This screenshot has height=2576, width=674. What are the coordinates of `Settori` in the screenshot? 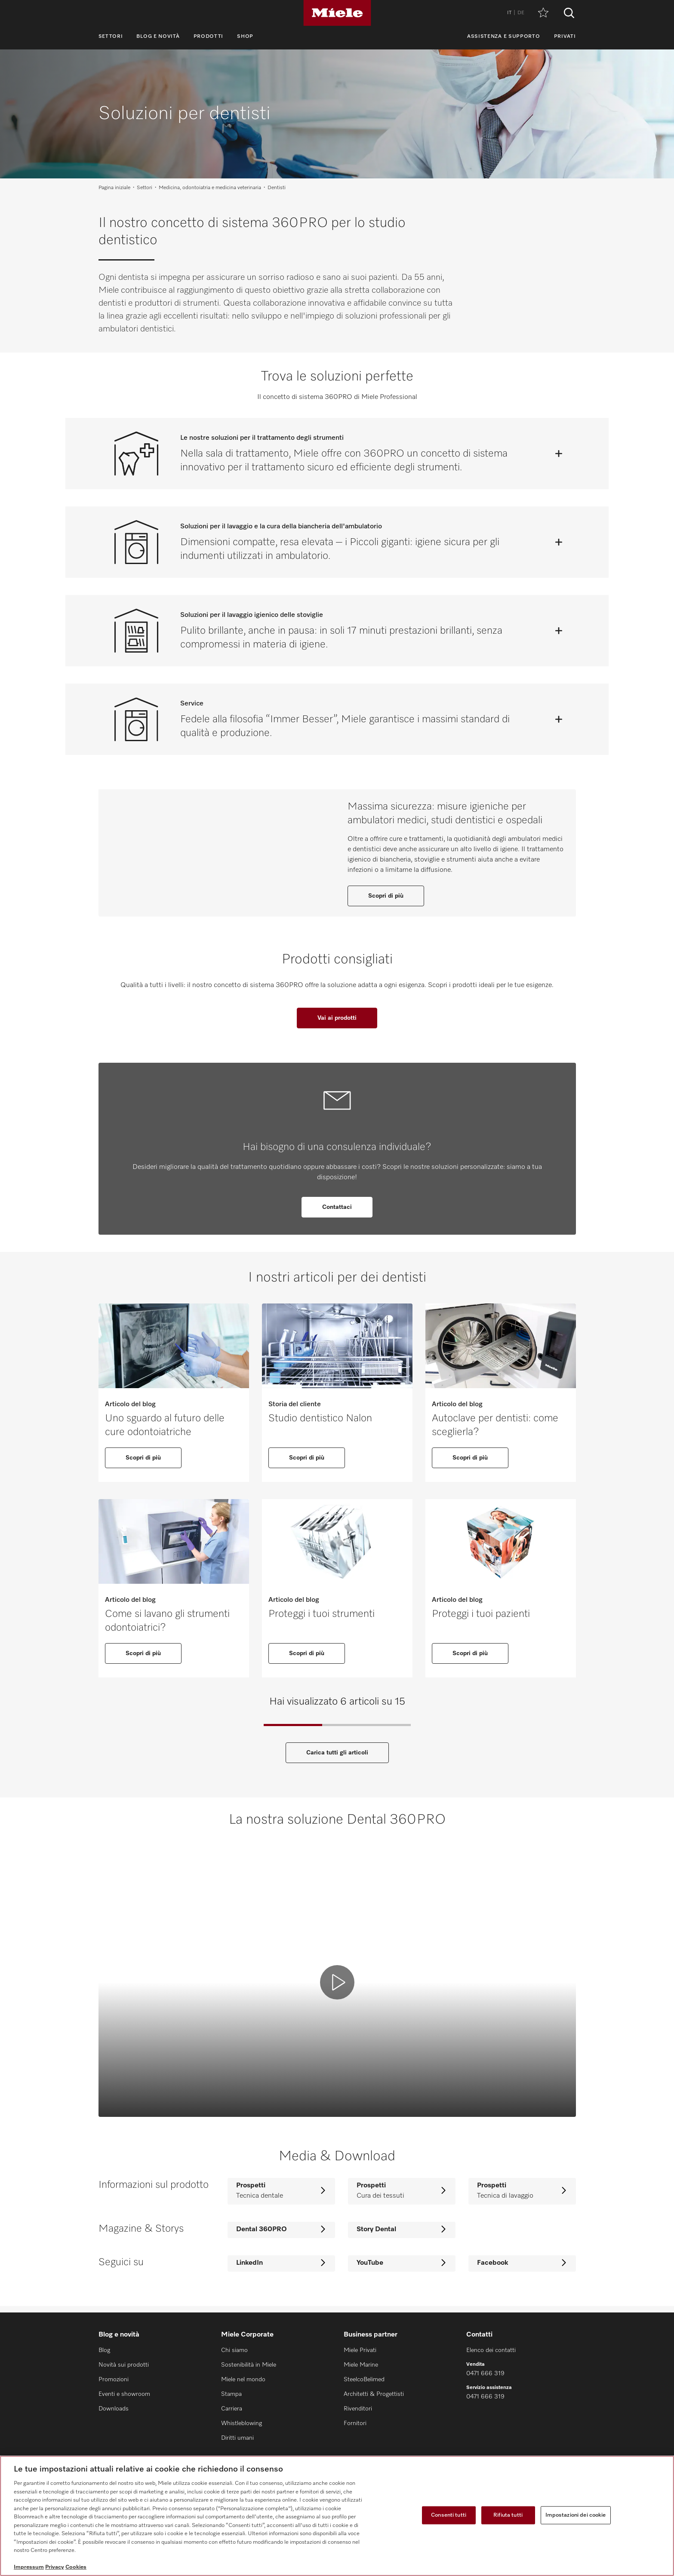 It's located at (110, 36).